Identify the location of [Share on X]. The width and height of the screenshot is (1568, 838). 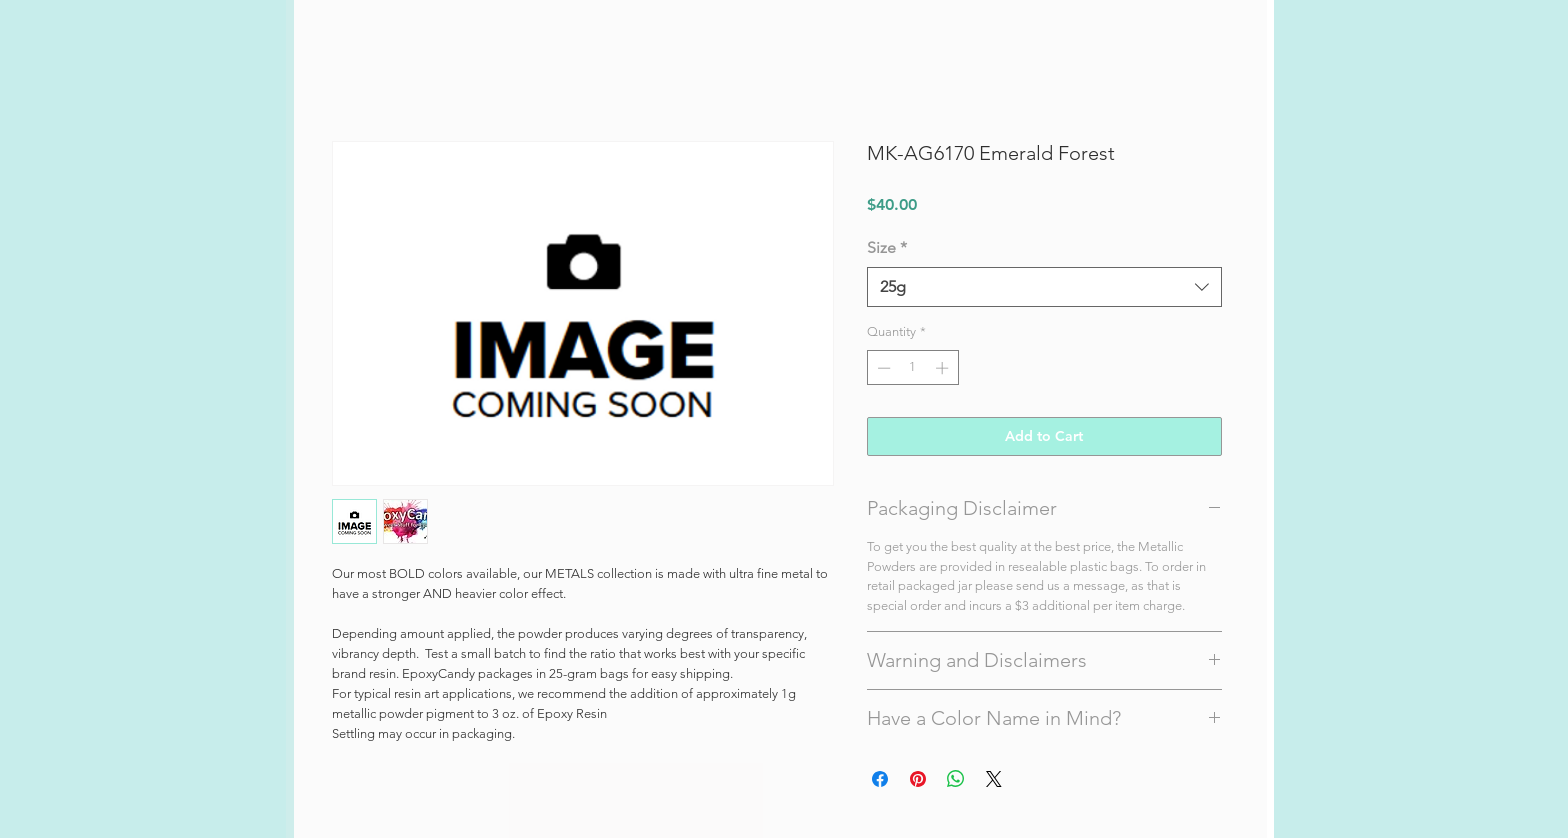
(994, 779).